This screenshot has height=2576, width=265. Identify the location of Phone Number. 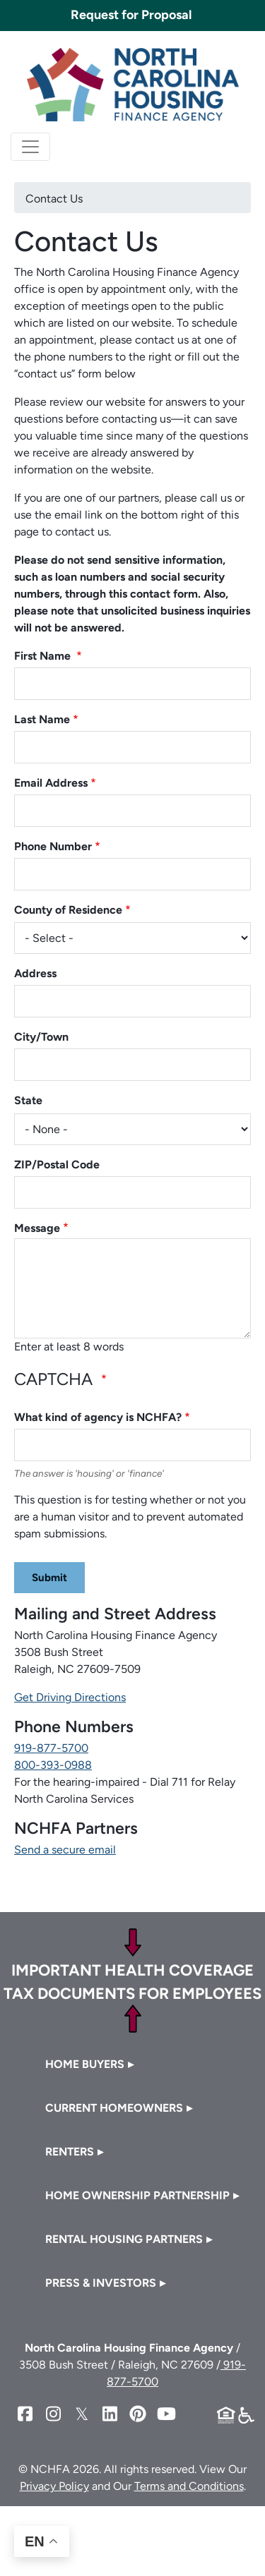
(53, 846).